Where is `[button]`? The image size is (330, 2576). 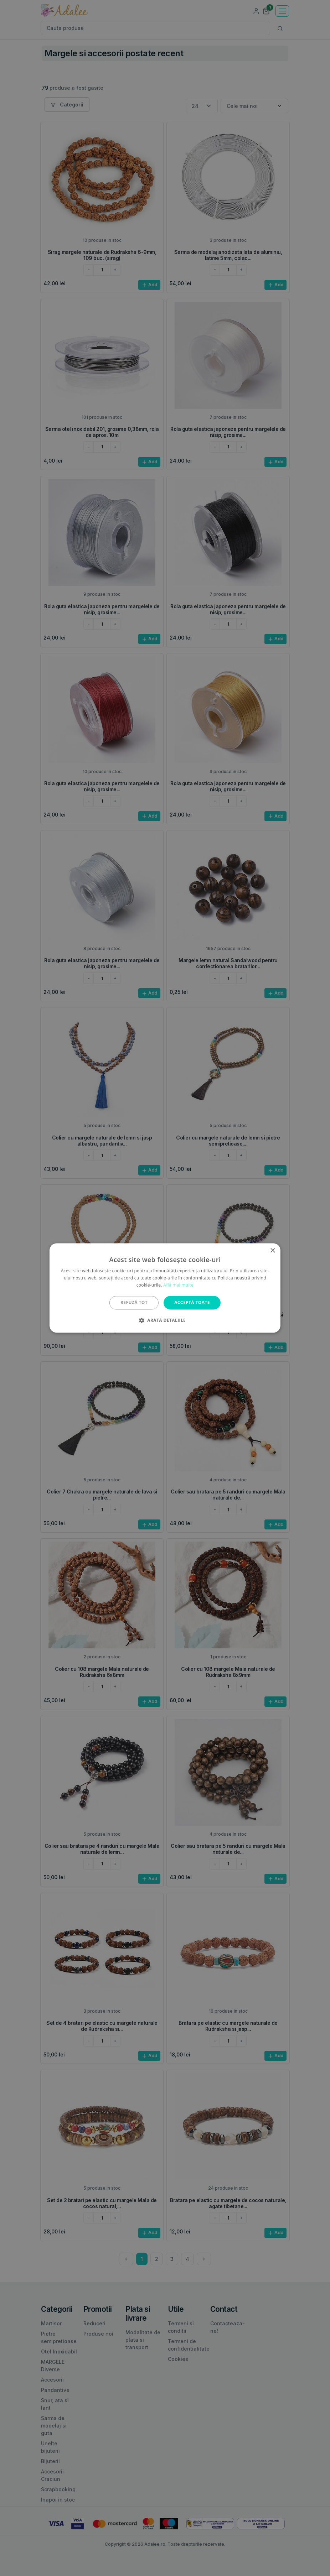 [button] is located at coordinates (165, 1320).